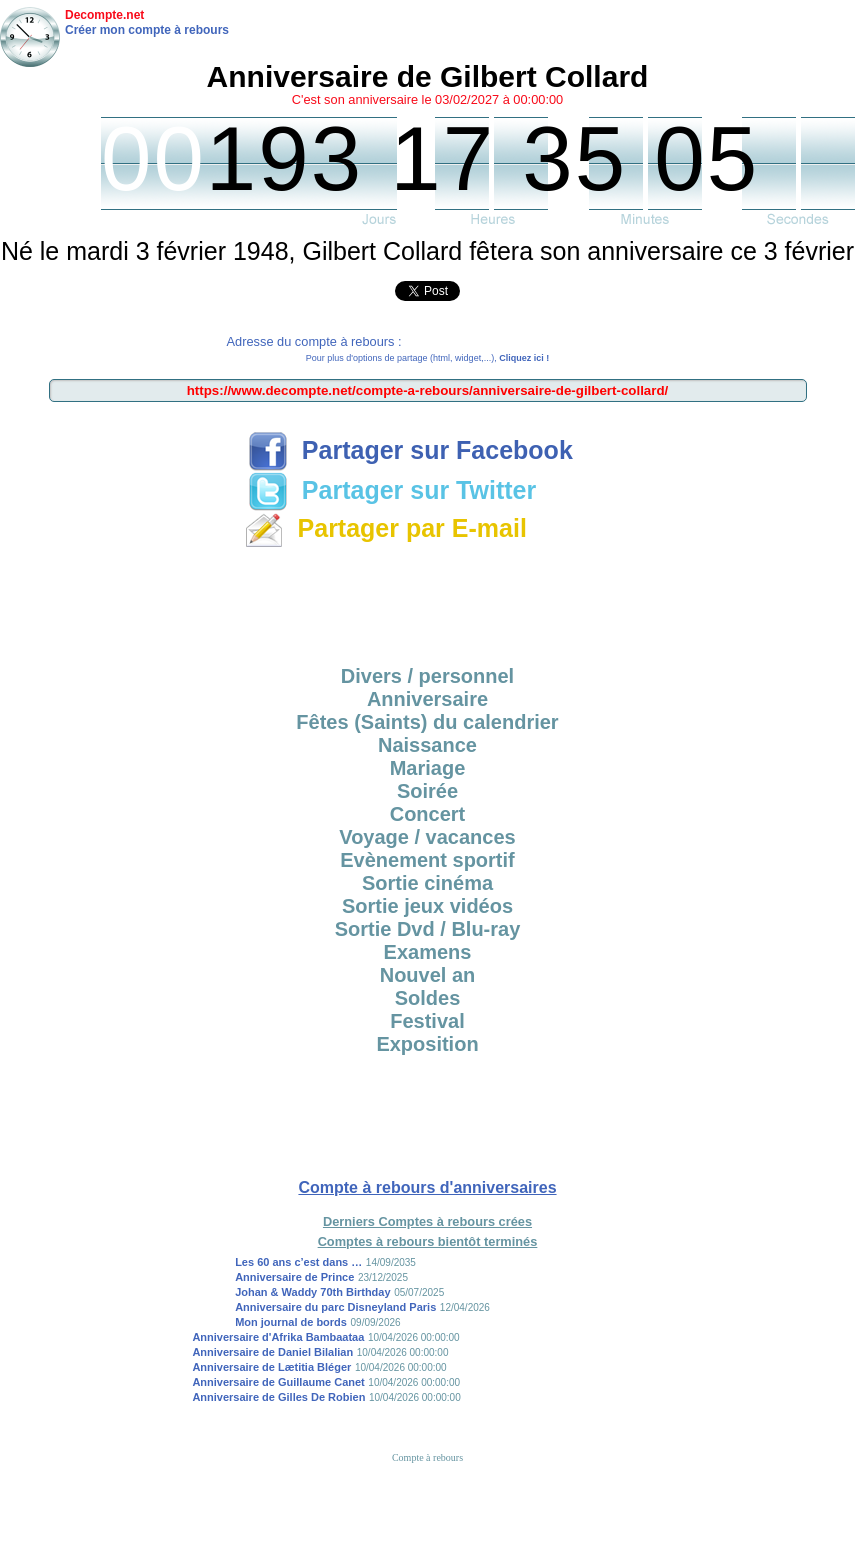  Describe the element at coordinates (427, 1457) in the screenshot. I see `Compte à rebours` at that location.